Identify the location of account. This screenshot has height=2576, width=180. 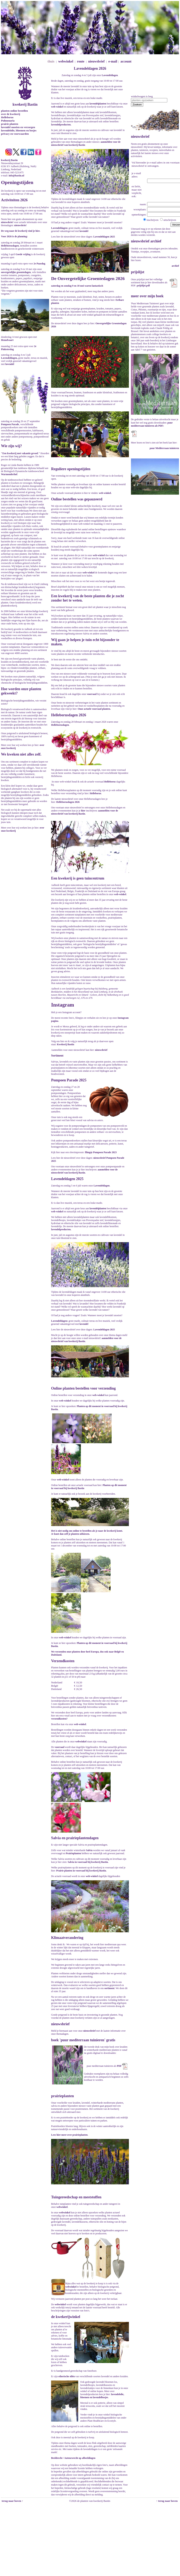
(125, 61).